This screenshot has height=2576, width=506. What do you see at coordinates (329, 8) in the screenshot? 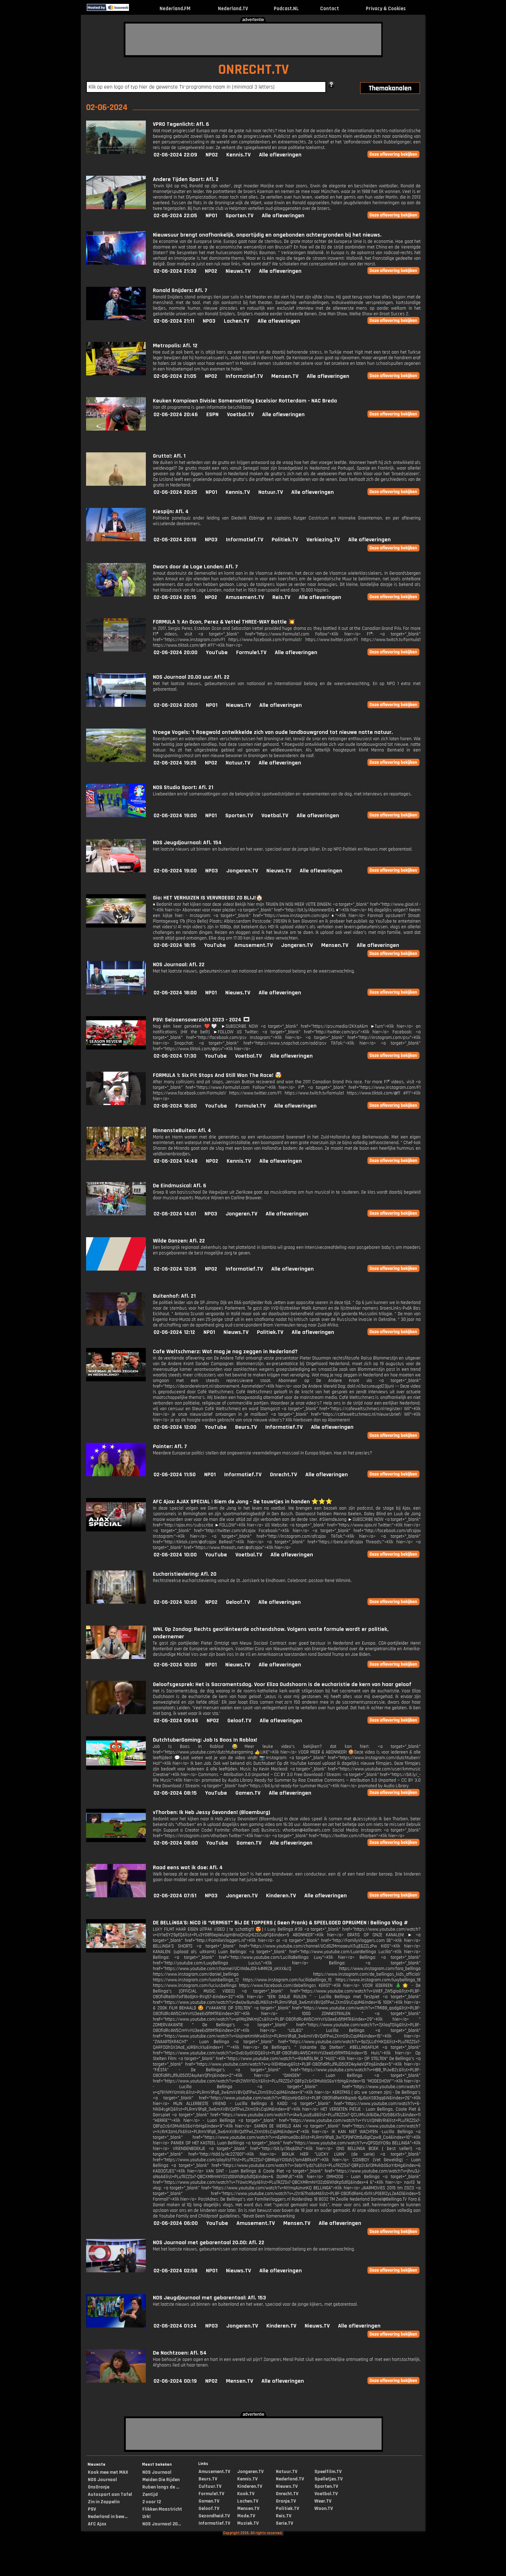
I see `Contact` at bounding box center [329, 8].